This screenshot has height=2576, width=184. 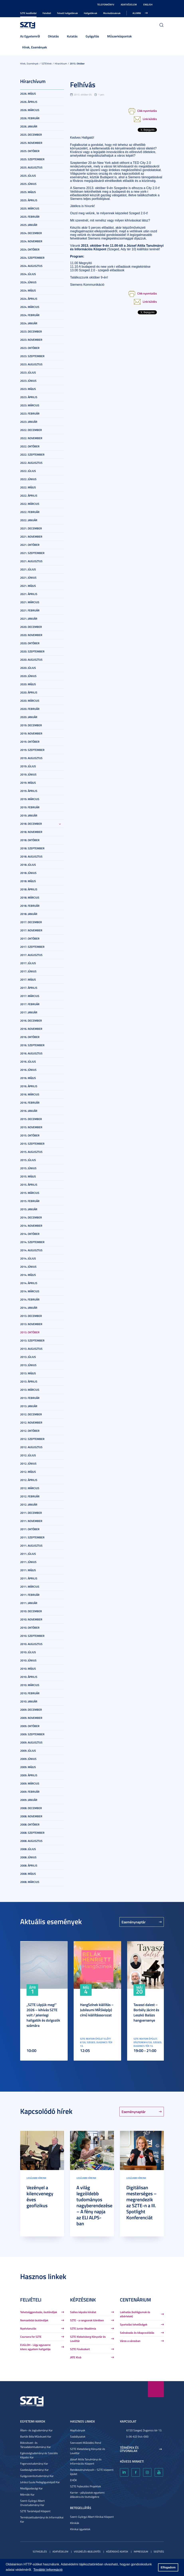 I want to click on 2025. Július, so click(x=28, y=175).